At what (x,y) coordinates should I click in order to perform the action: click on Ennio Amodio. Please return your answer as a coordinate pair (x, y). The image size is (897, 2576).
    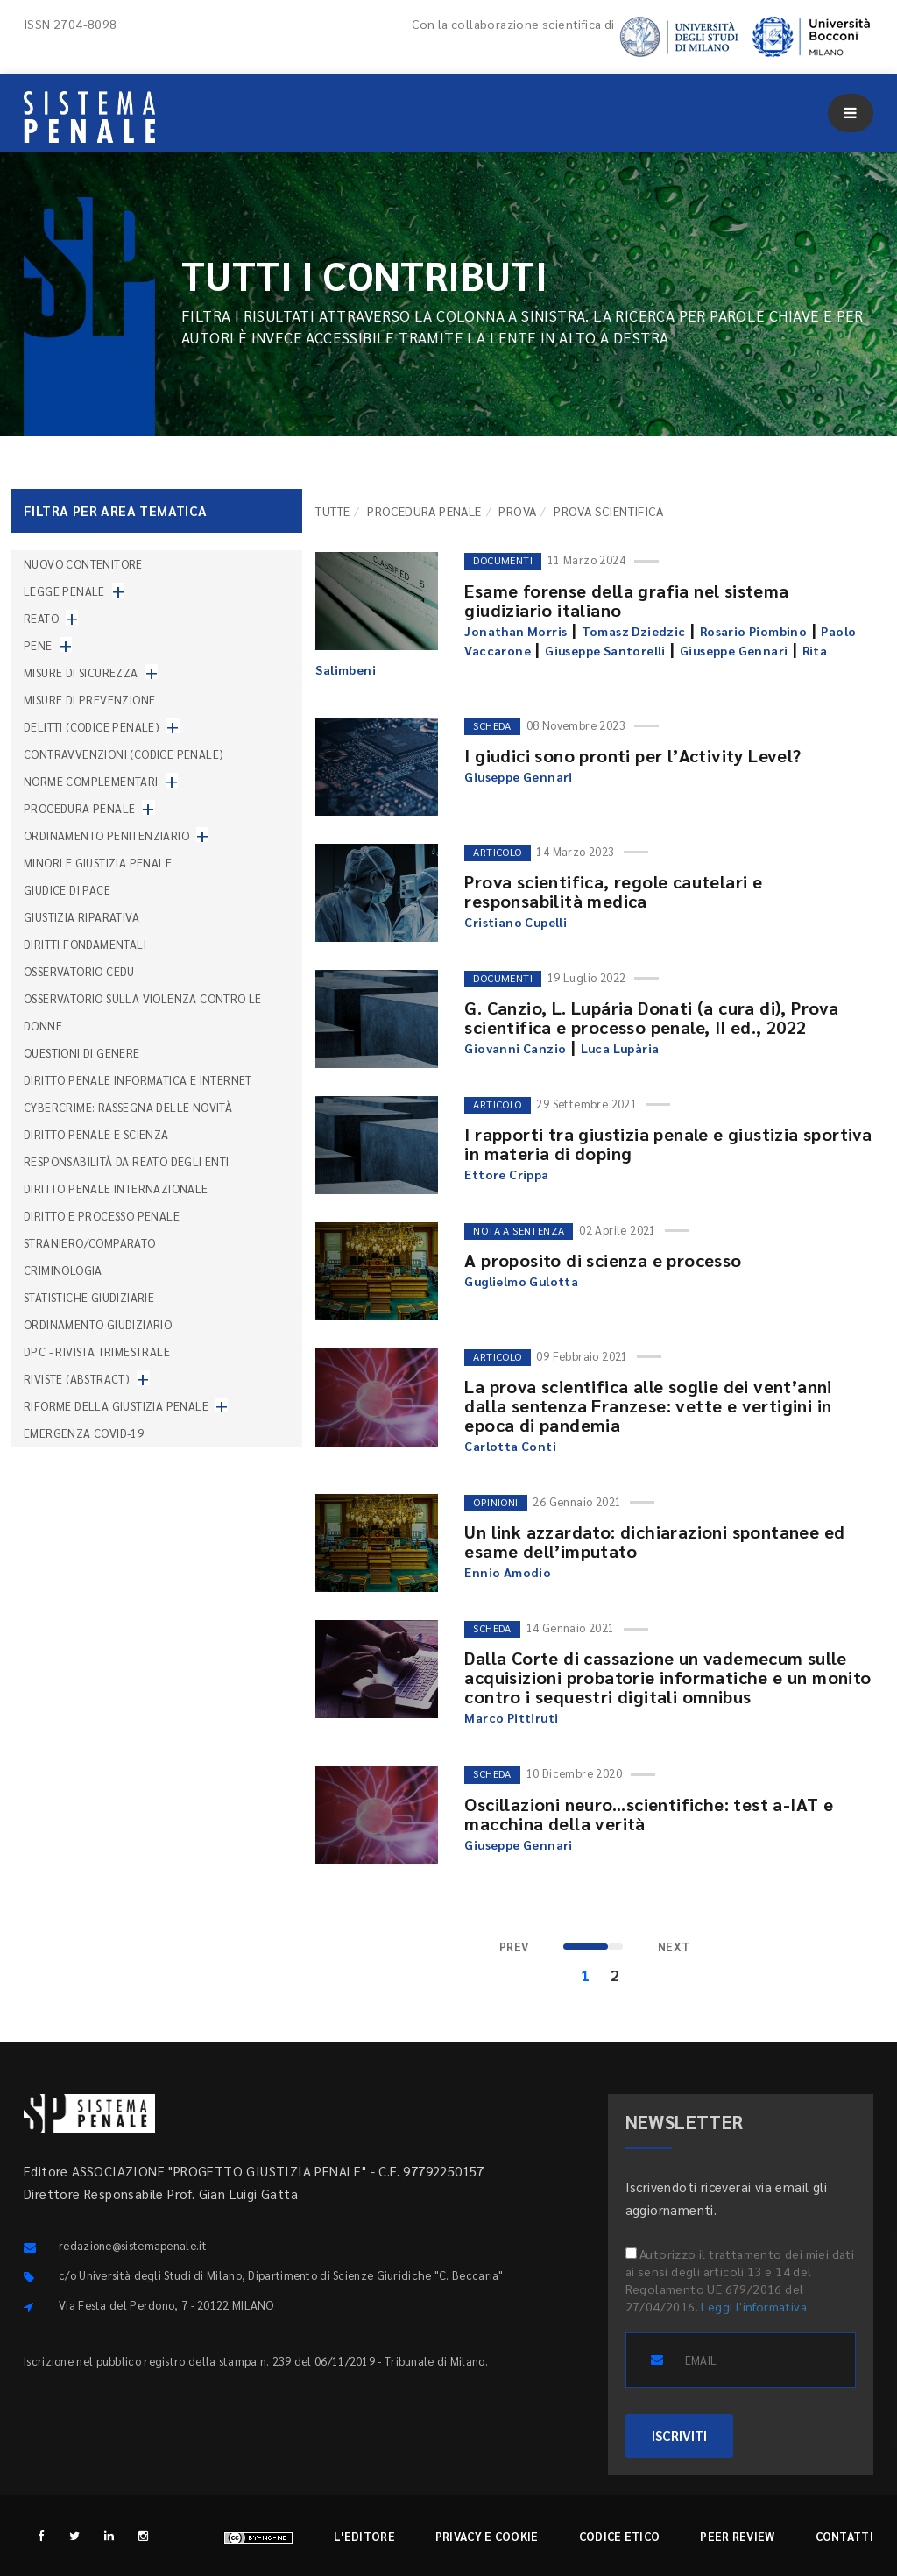
    Looking at the image, I should click on (507, 1572).